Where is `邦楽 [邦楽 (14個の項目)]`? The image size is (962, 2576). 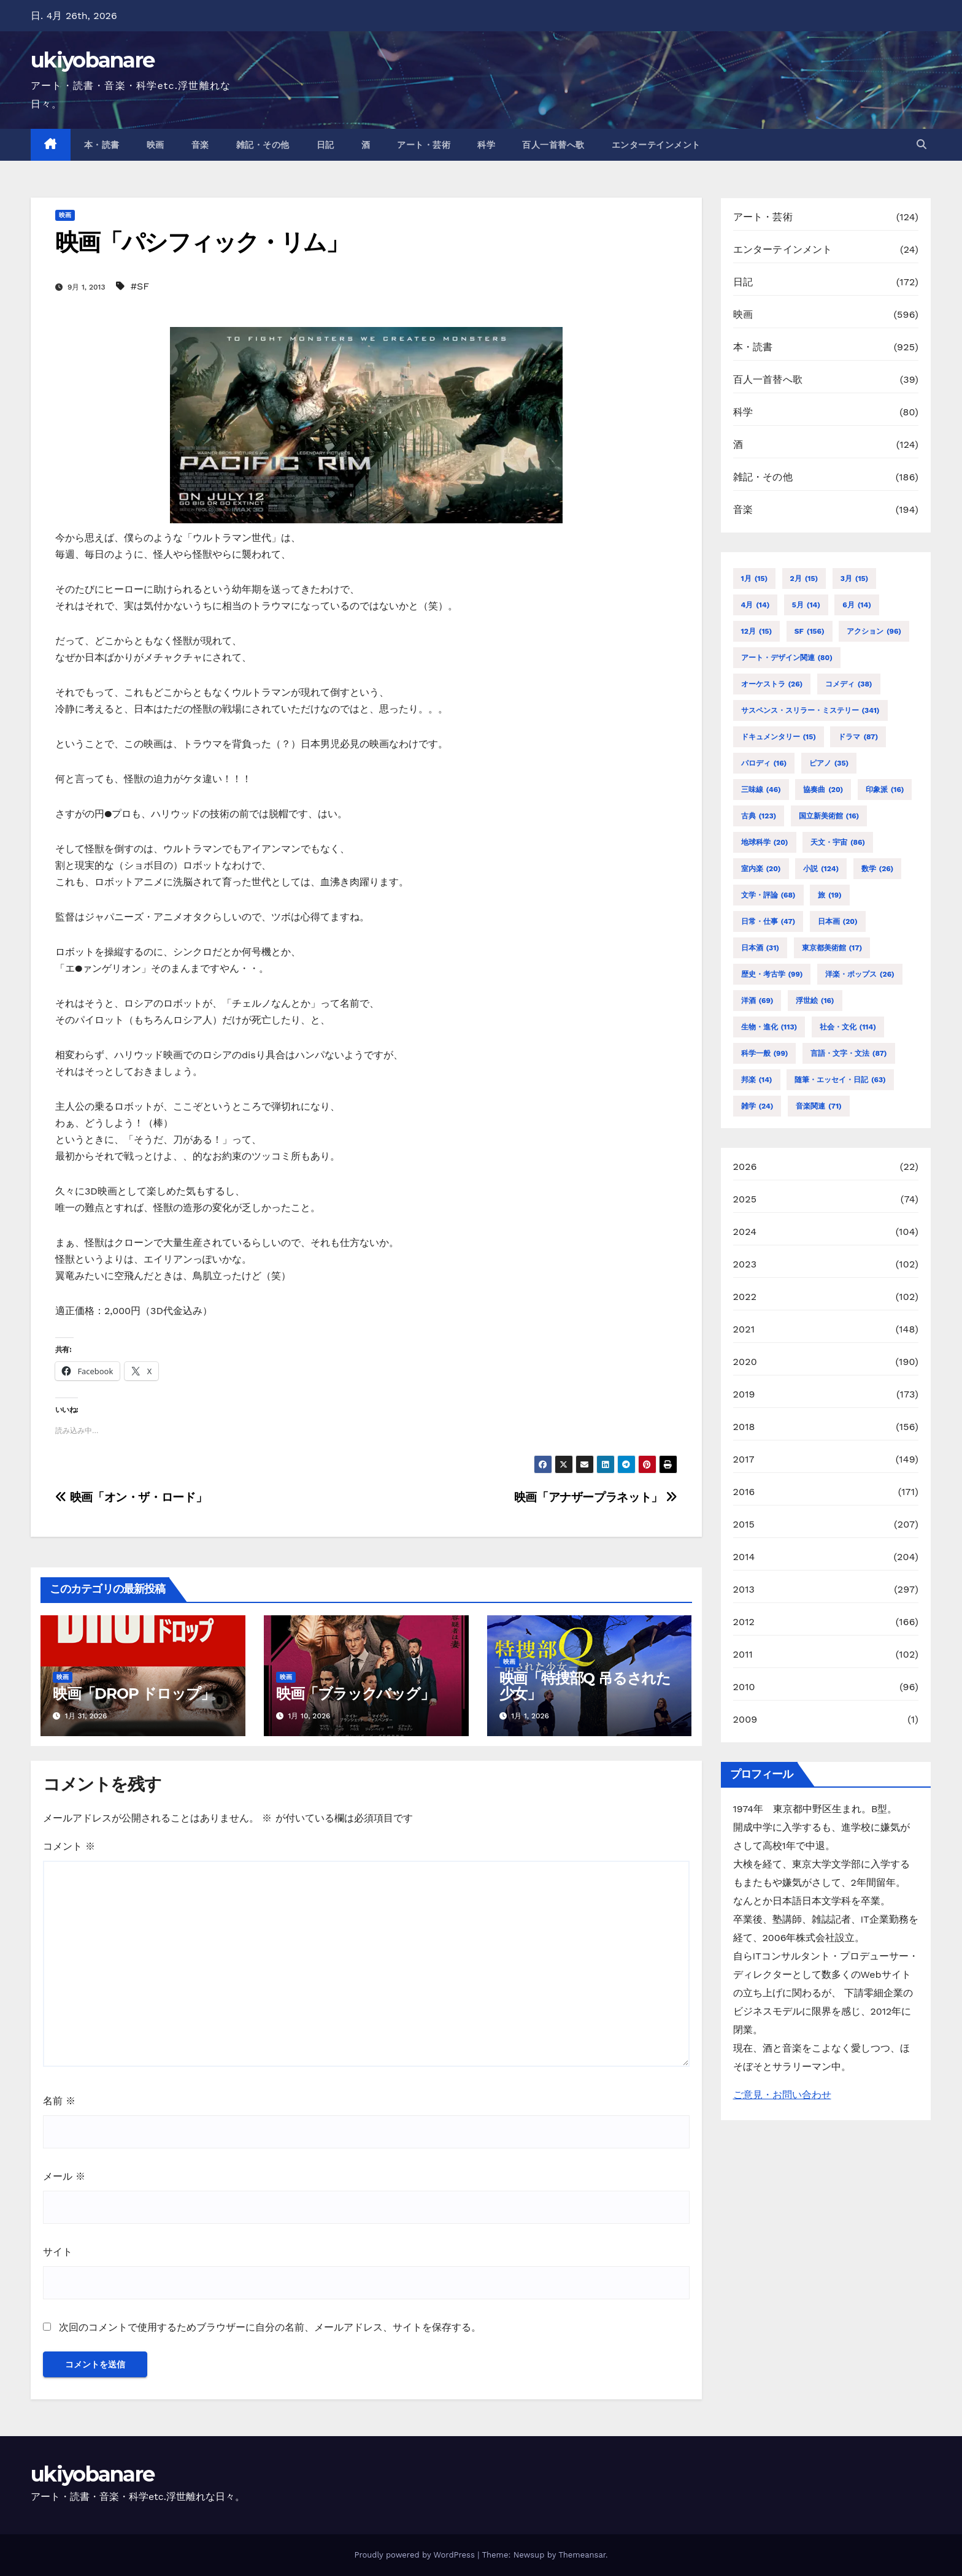 邦楽 [邦楽 (14個の項目)] is located at coordinates (756, 1080).